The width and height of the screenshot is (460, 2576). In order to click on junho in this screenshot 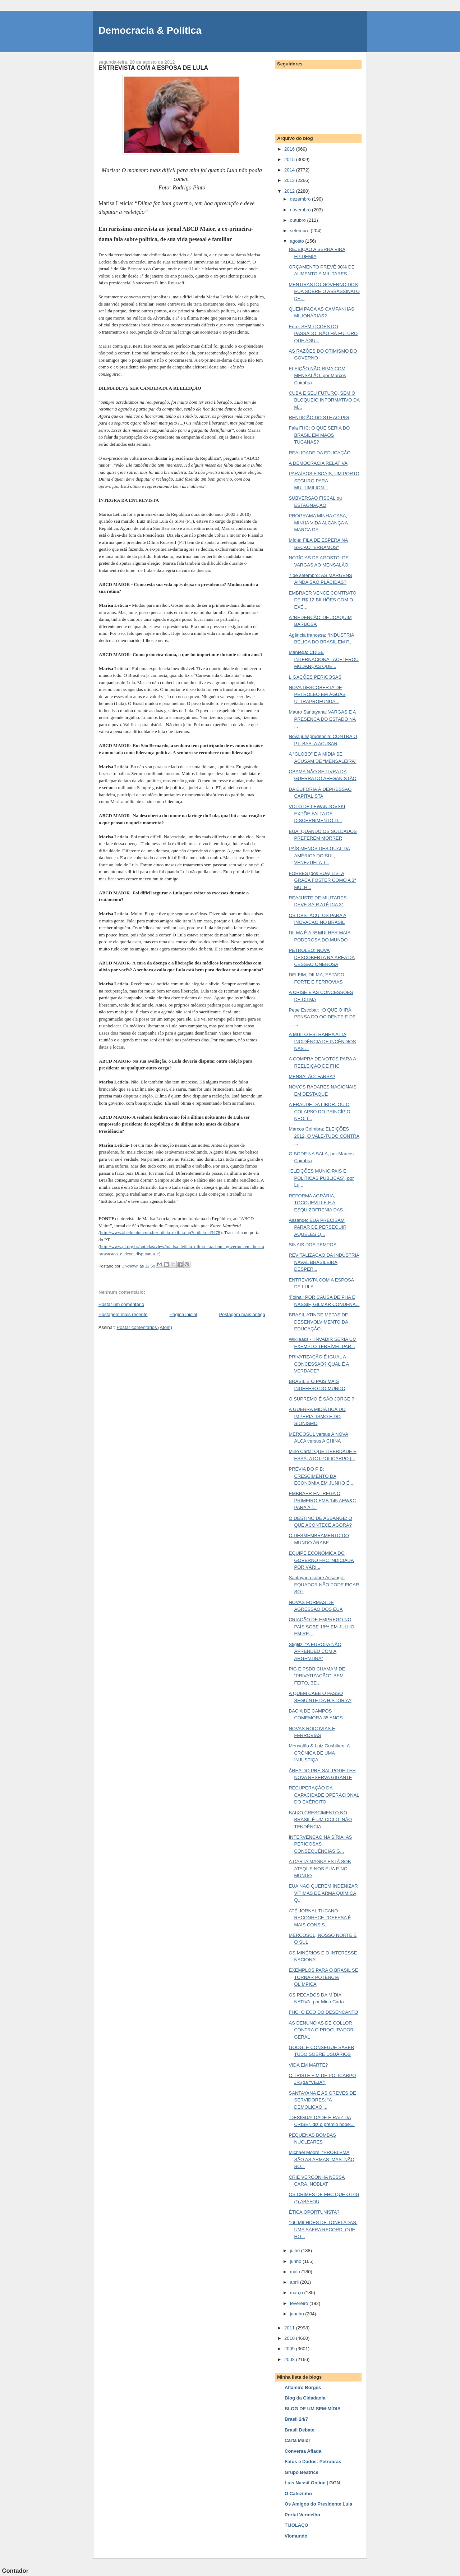, I will do `click(296, 2261)`.